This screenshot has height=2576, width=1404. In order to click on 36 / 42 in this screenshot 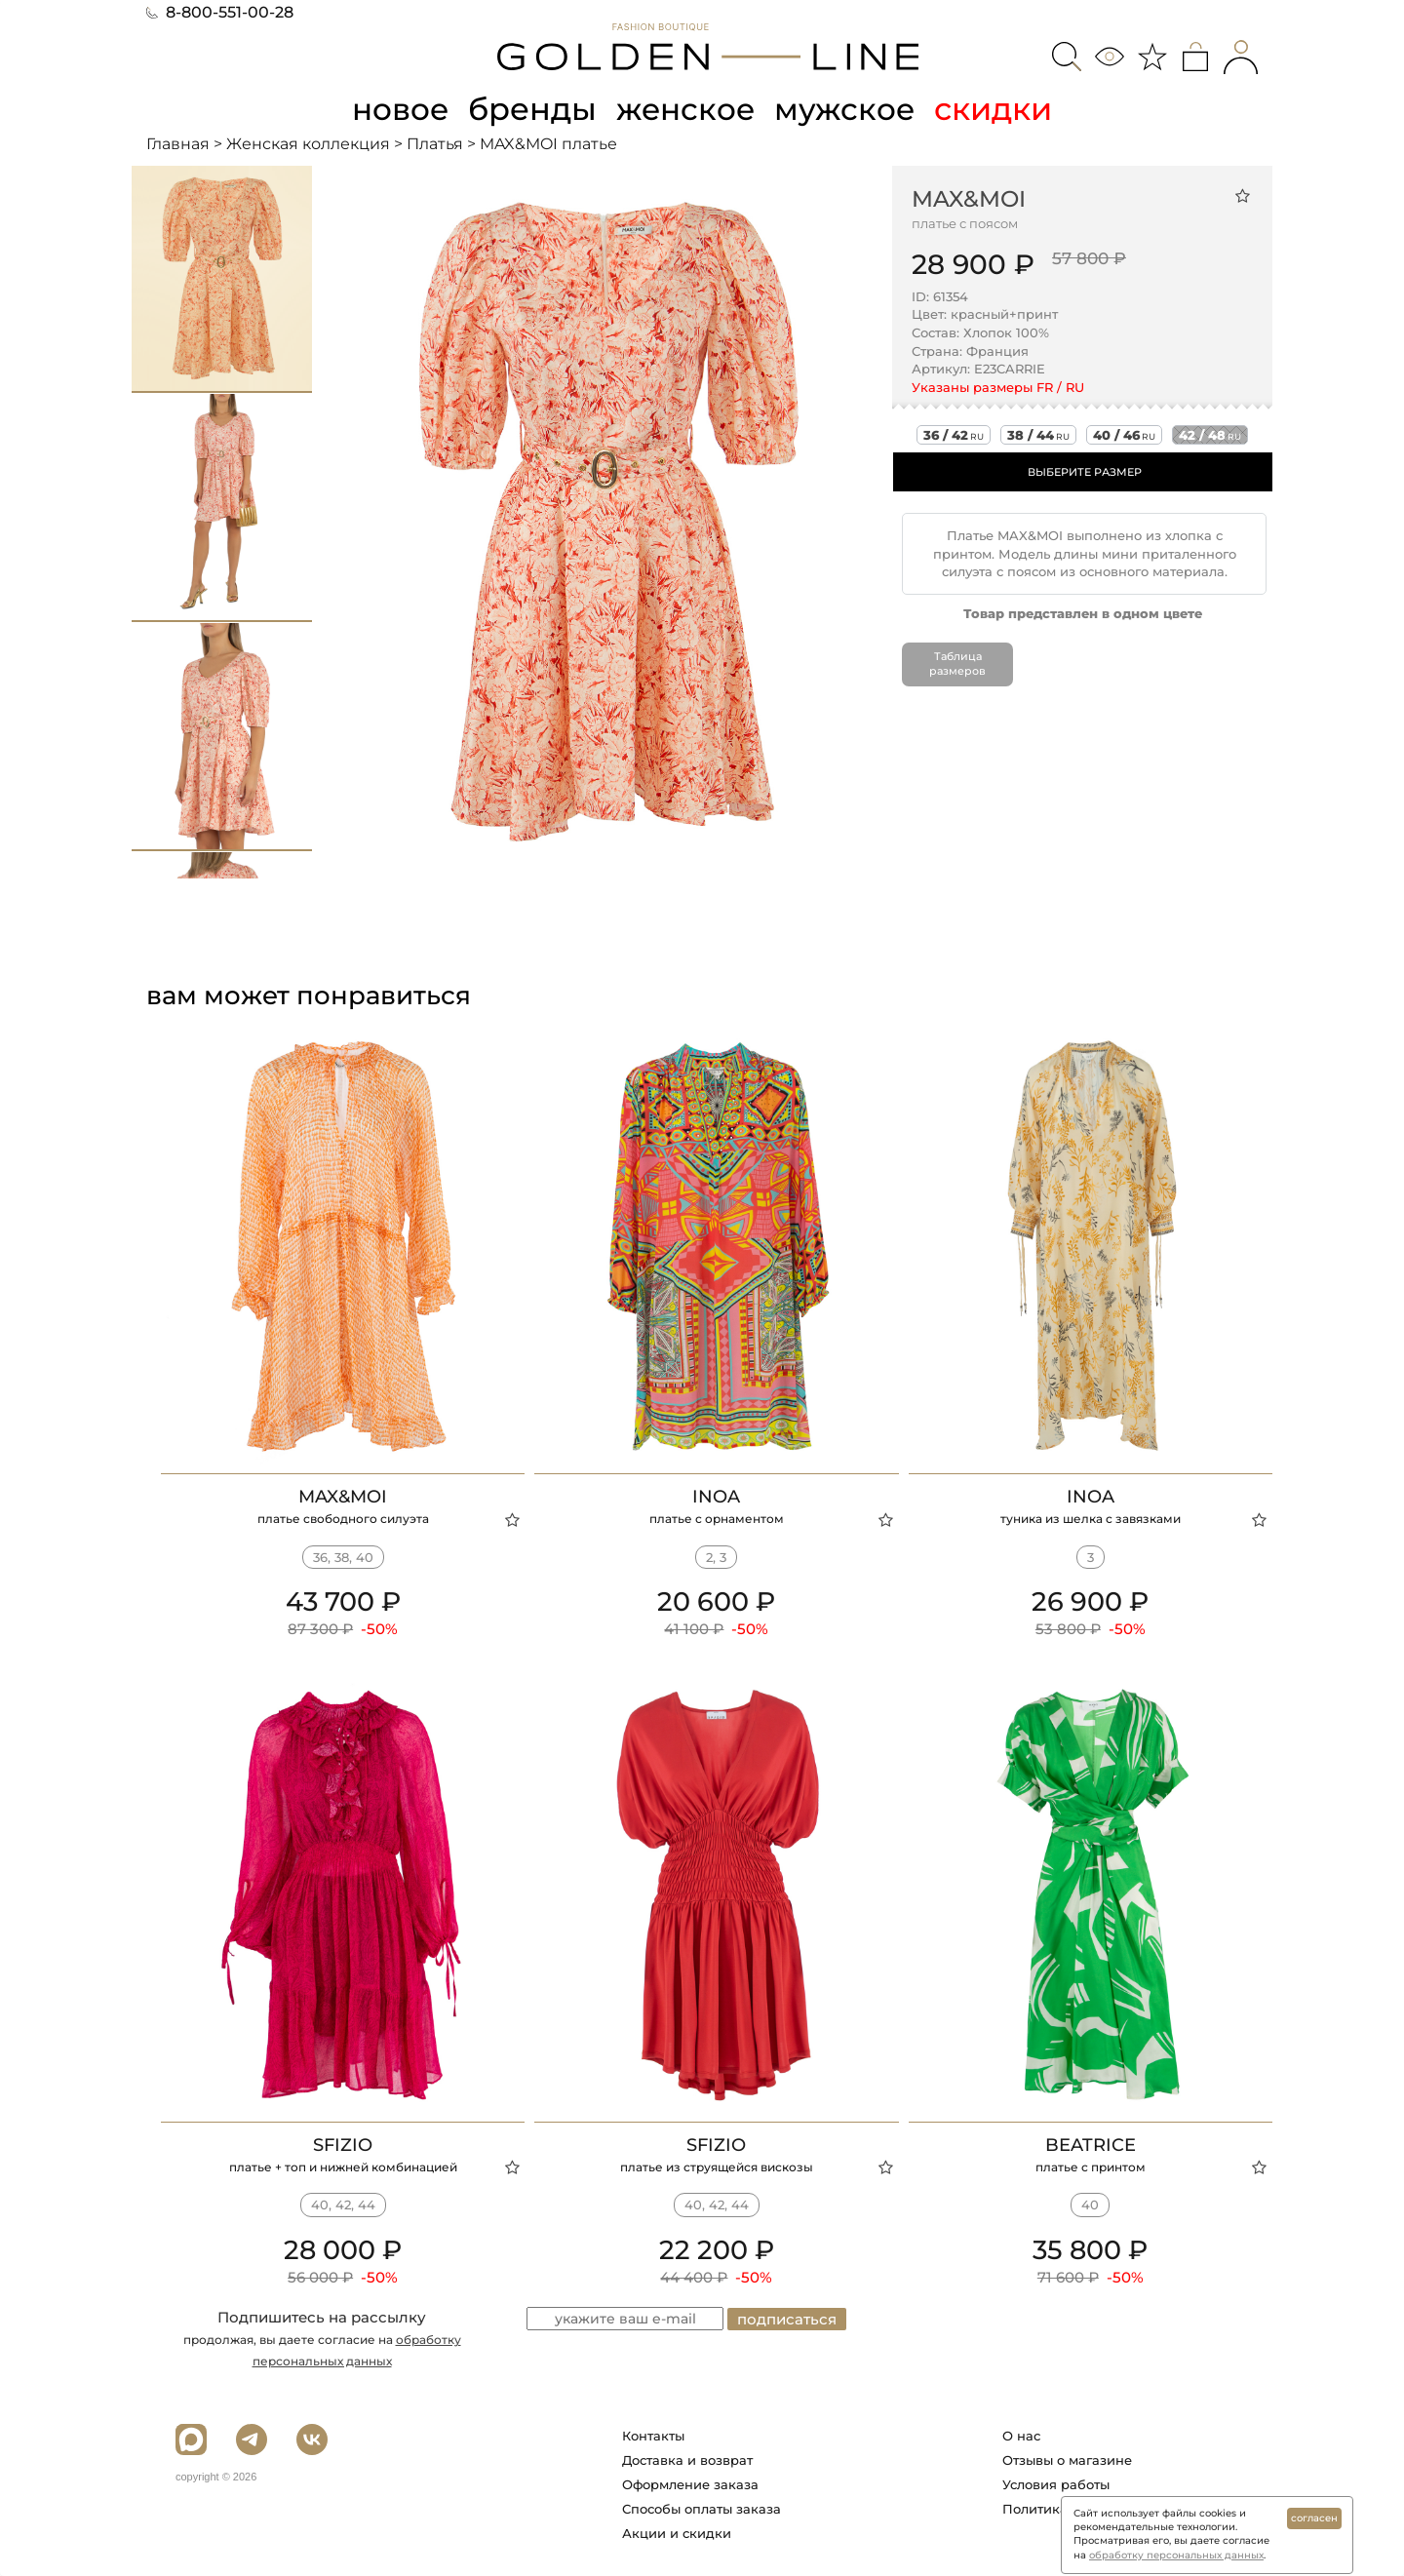, I will do `click(953, 435)`.